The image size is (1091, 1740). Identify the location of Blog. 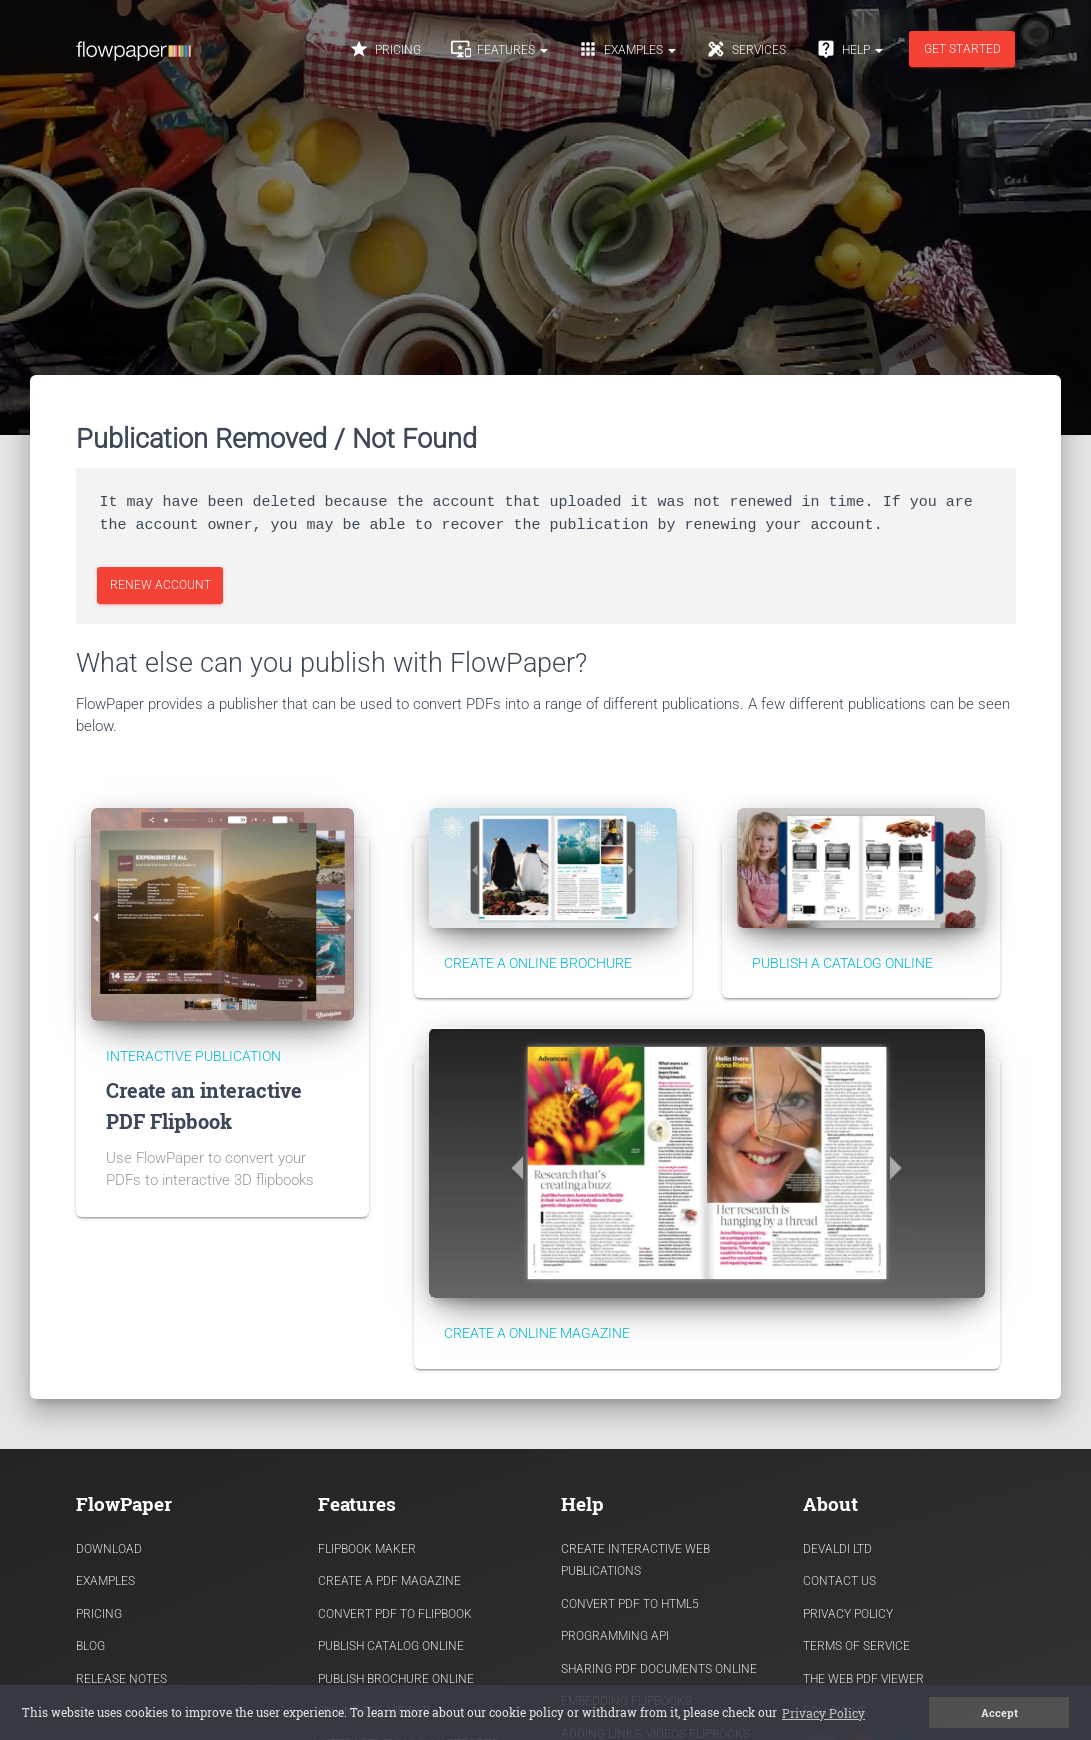
(90, 1646).